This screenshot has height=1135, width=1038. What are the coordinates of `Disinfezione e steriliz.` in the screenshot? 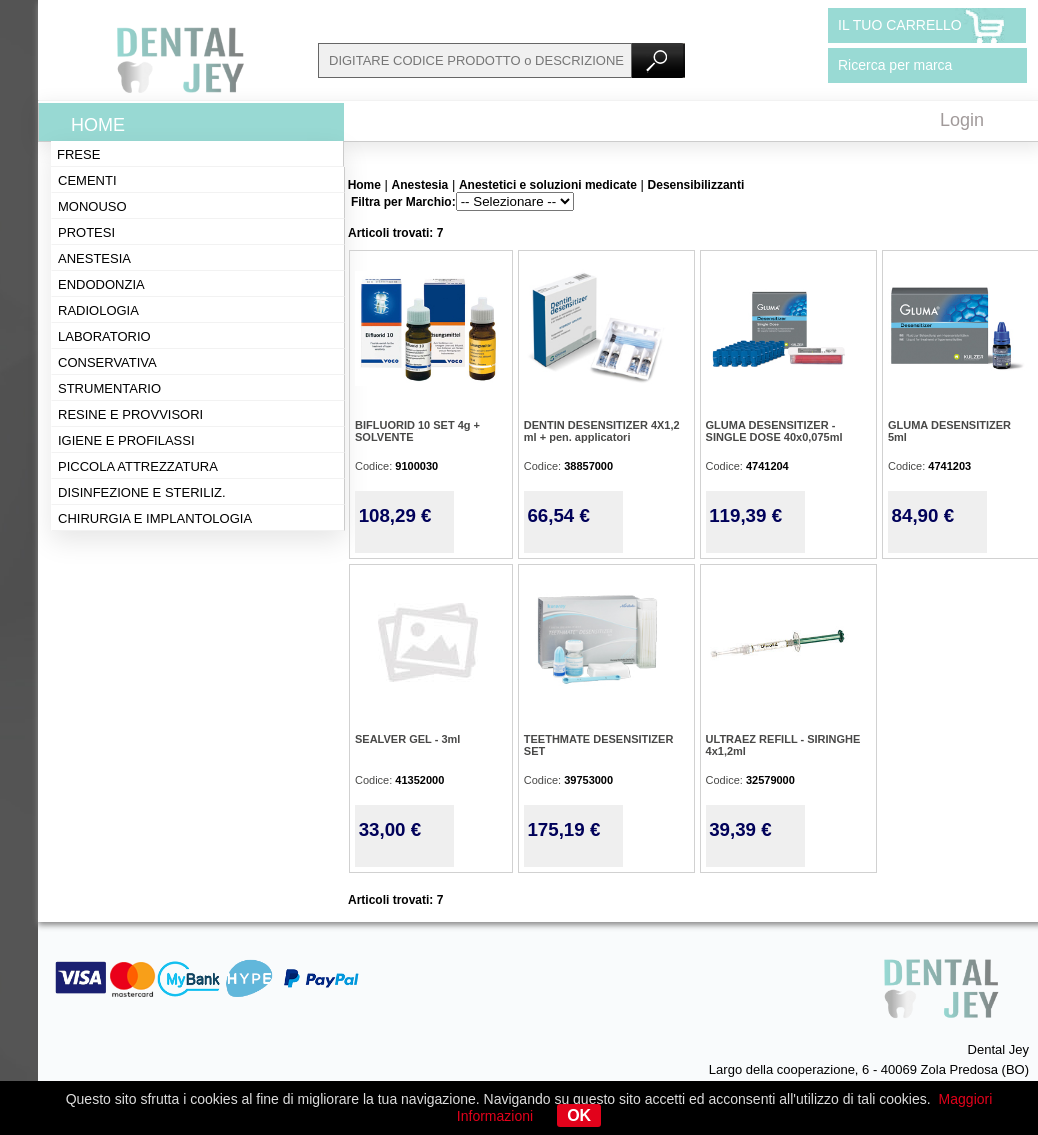 It's located at (142, 492).